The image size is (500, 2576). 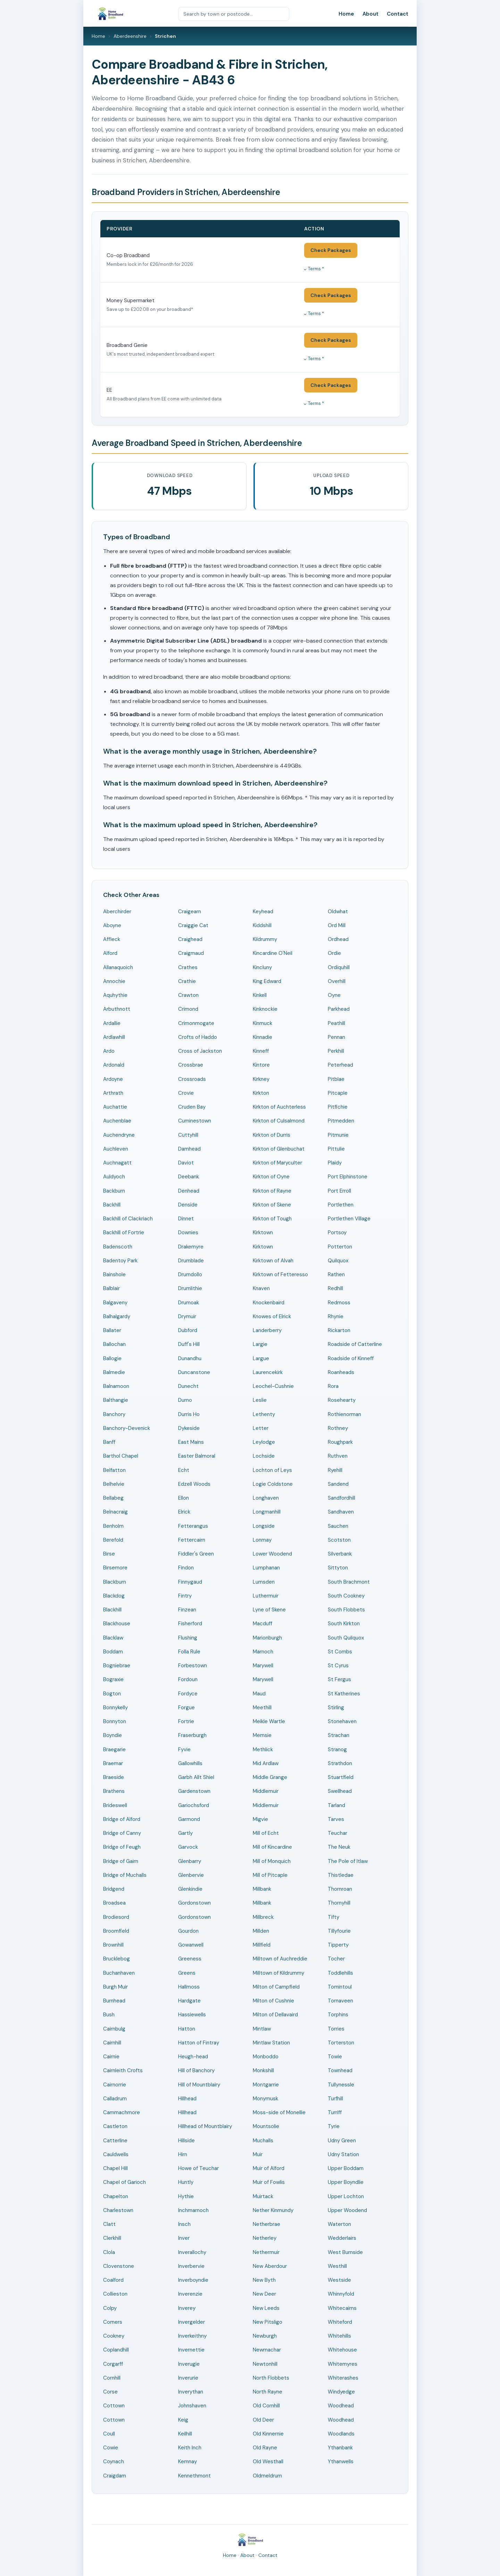 What do you see at coordinates (189, 1986) in the screenshot?
I see `Hallmoss` at bounding box center [189, 1986].